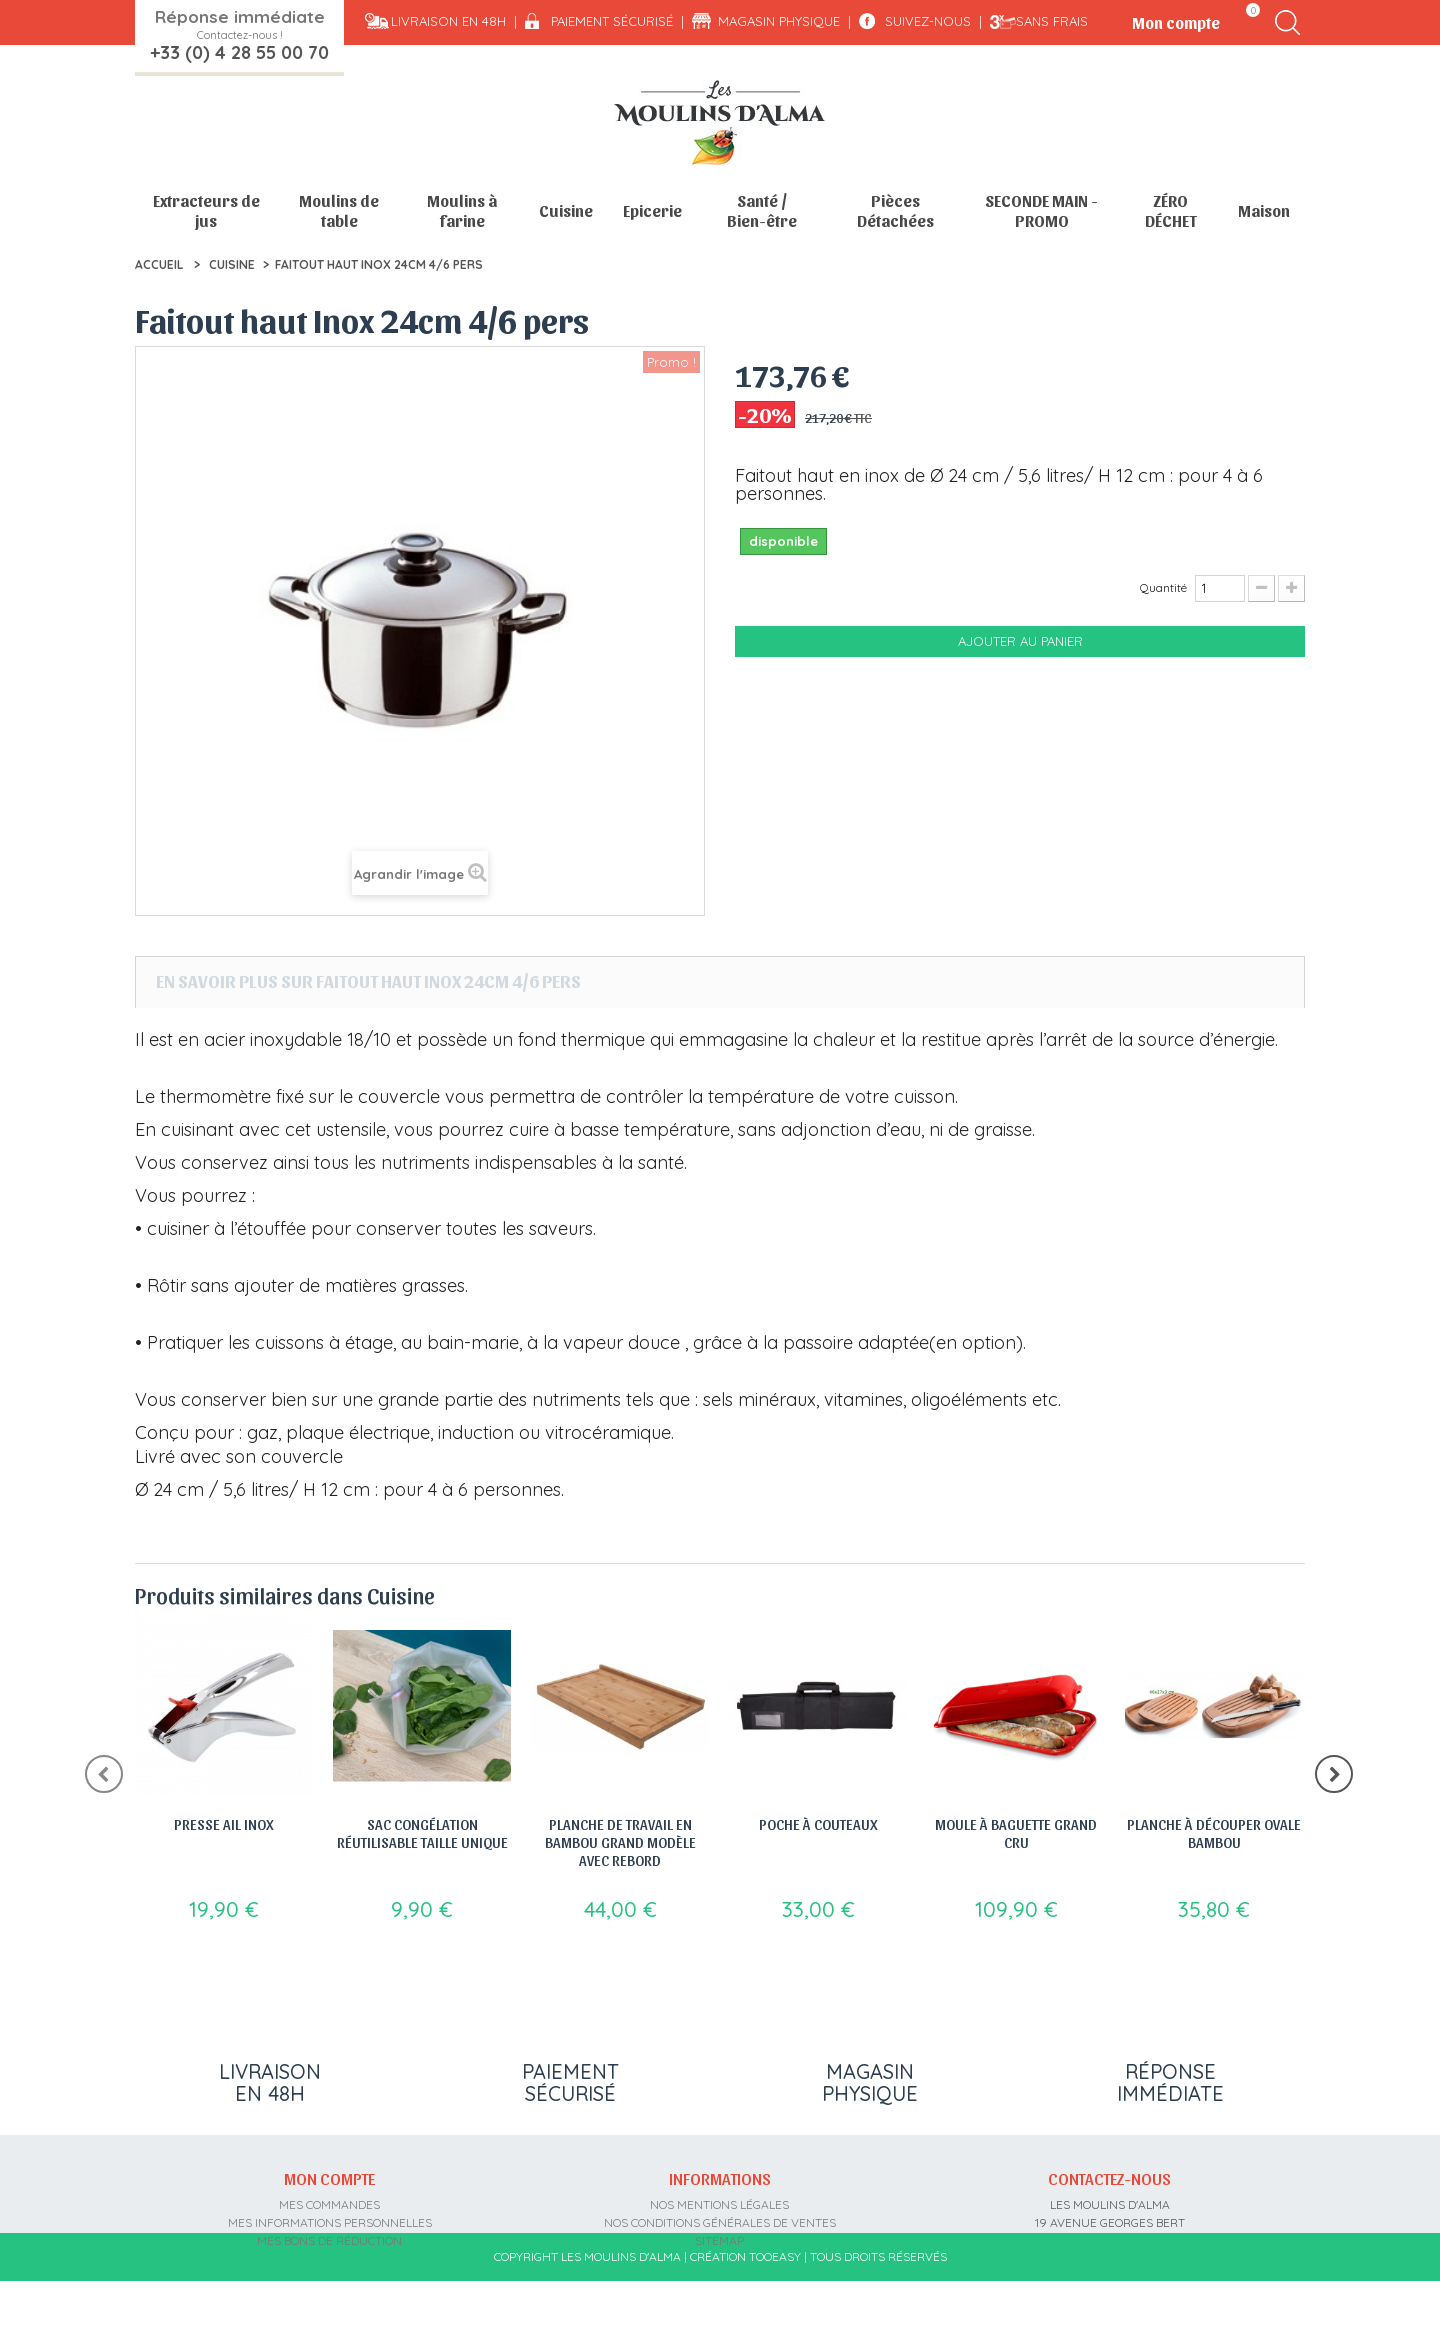 This screenshot has width=1440, height=2343. I want to click on Moule à Baguette Grand Cru, so click(1016, 1833).